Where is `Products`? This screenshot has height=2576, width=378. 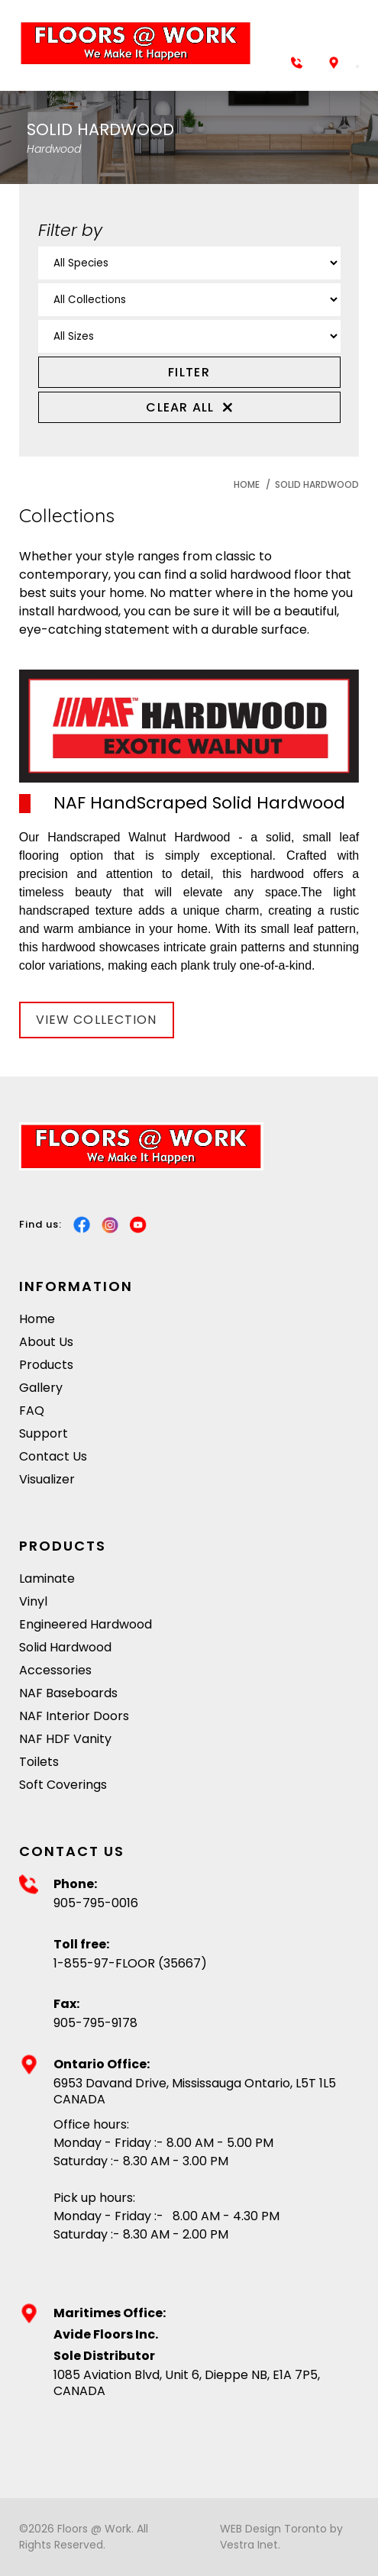
Products is located at coordinates (46, 1365).